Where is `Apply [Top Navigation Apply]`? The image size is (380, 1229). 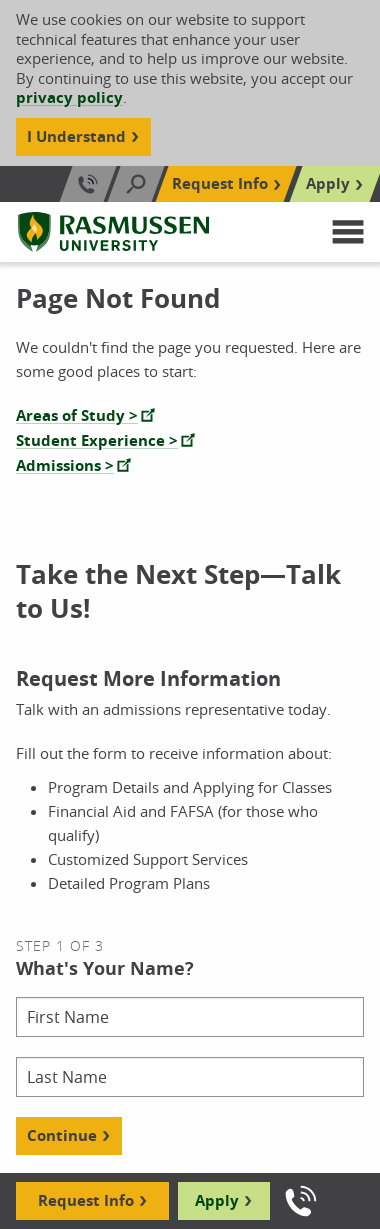 Apply [Top Navigation Apply] is located at coordinates (328, 183).